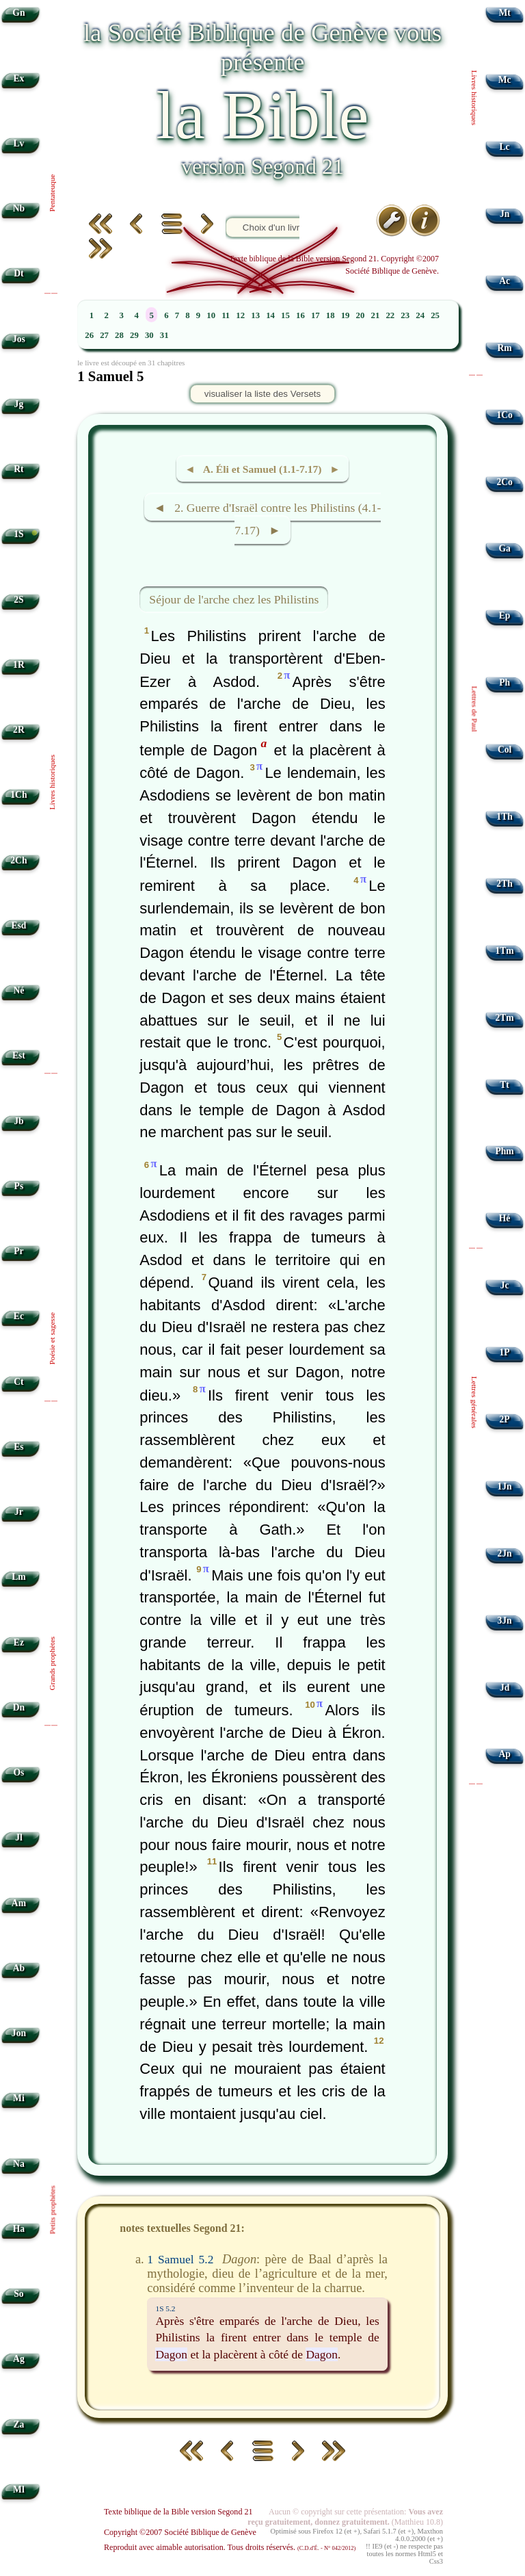 This screenshot has height=2576, width=525. Describe the element at coordinates (375, 315) in the screenshot. I see `21` at that location.